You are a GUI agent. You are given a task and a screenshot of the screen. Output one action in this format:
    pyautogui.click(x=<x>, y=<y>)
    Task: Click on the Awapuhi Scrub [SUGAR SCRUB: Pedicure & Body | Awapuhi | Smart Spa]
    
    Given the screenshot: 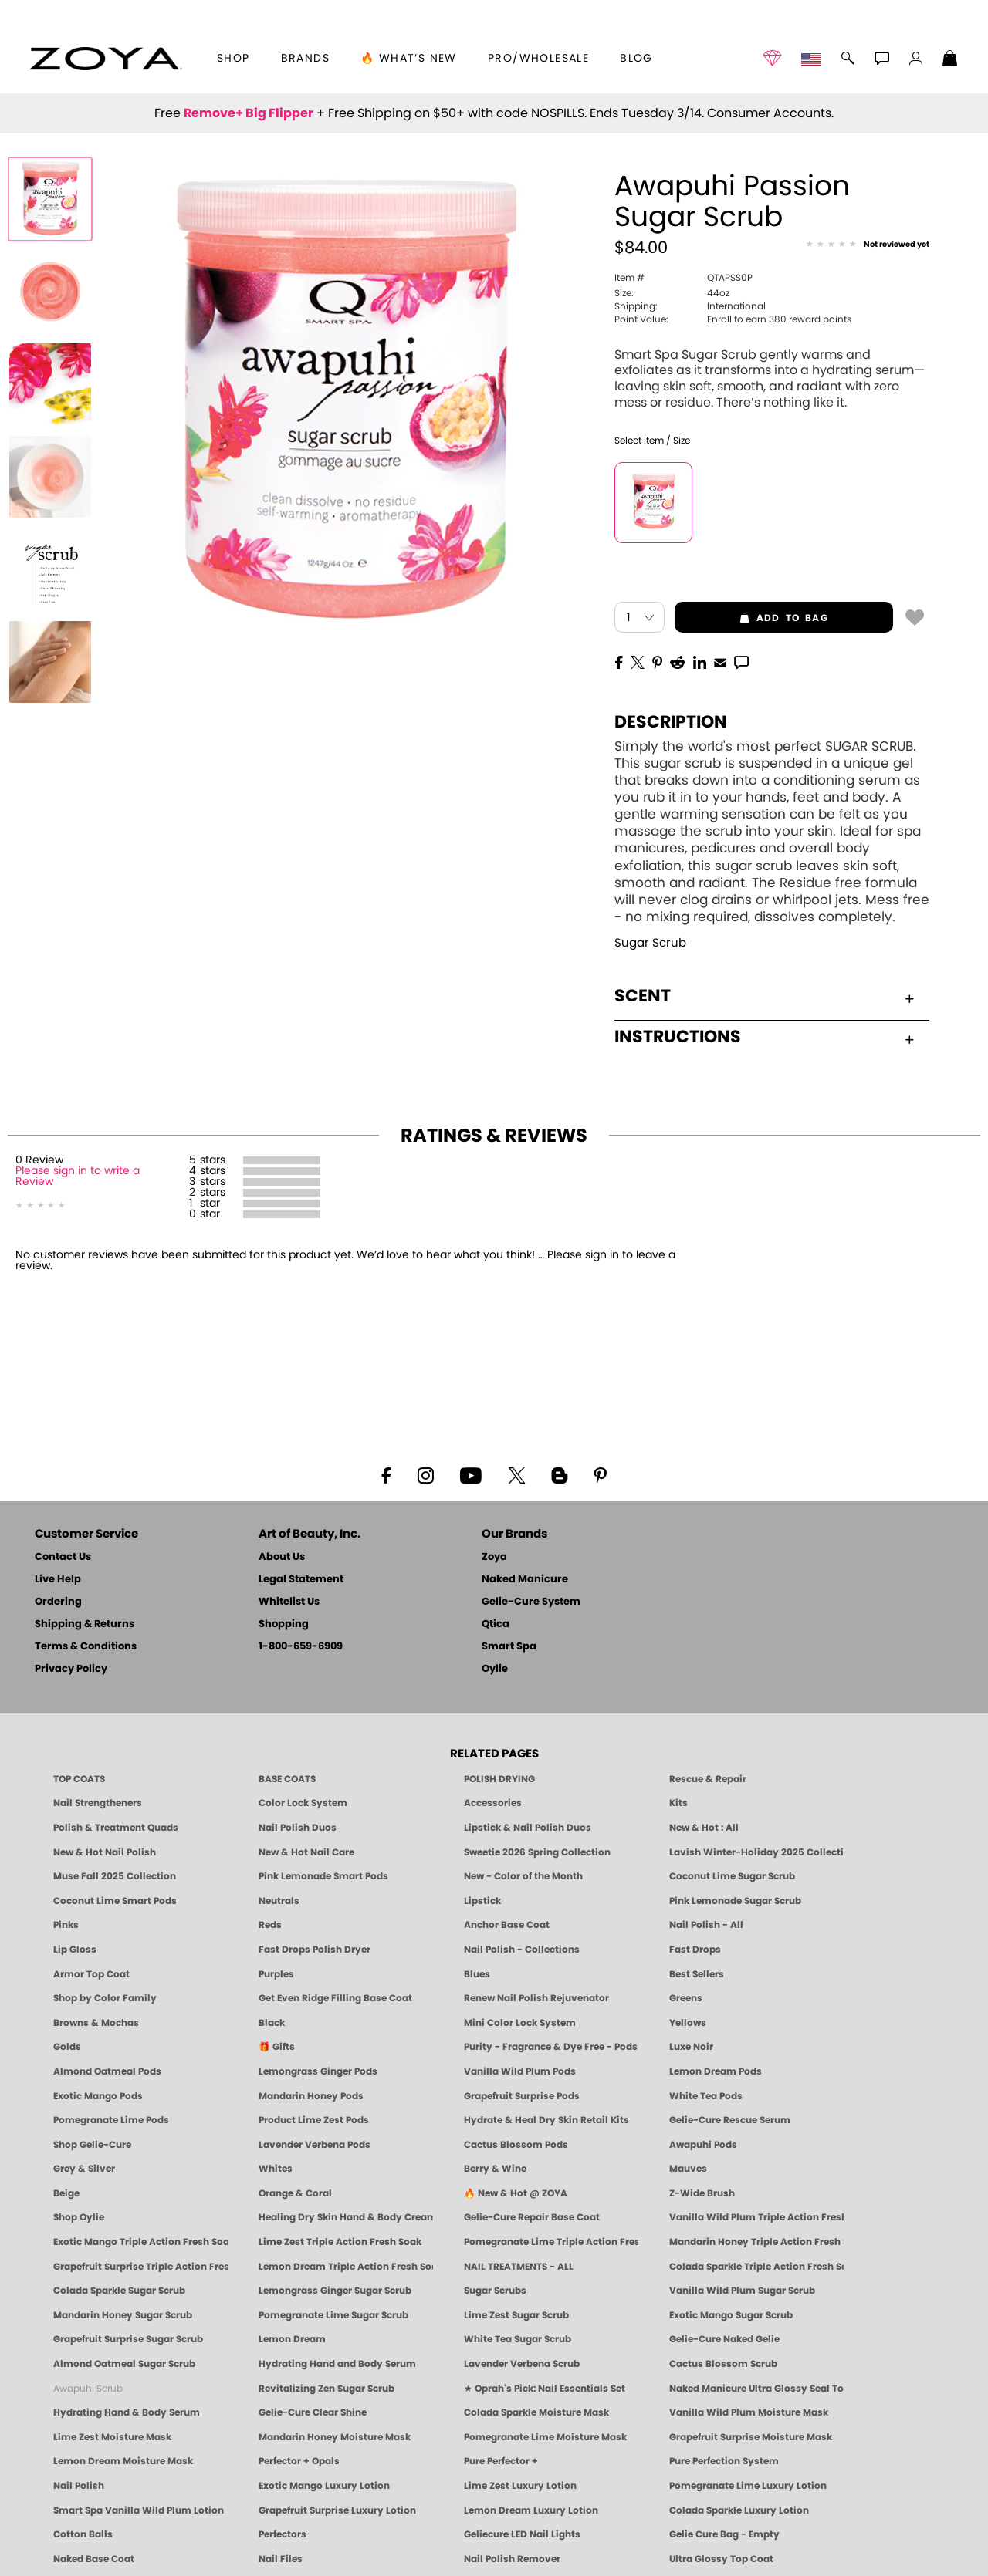 What is the action you would take?
    pyautogui.click(x=88, y=2388)
    